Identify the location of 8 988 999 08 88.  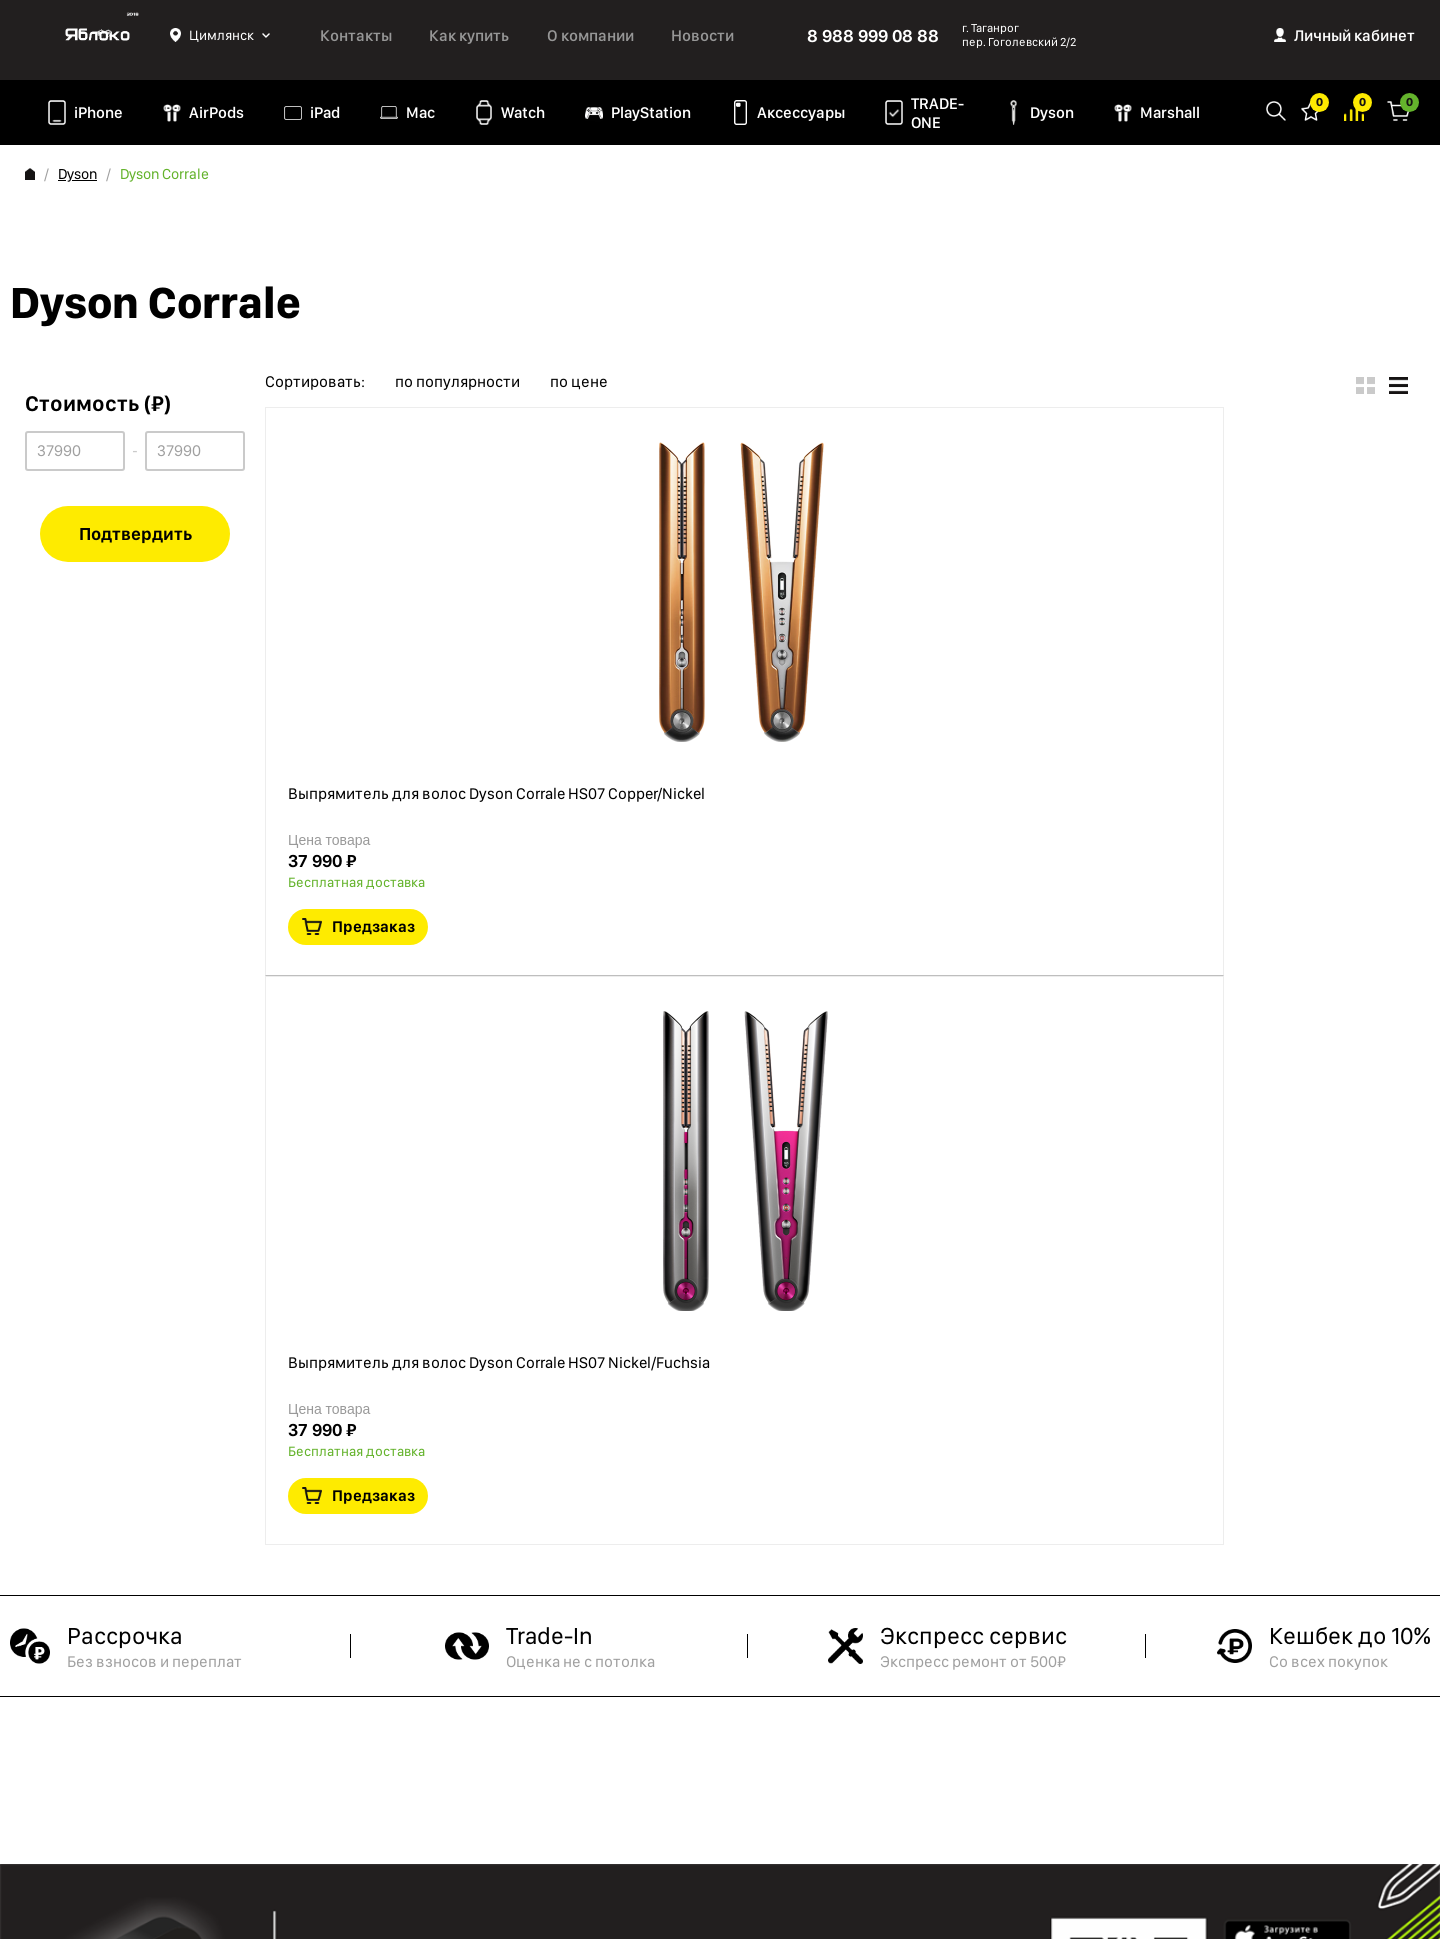
(873, 35).